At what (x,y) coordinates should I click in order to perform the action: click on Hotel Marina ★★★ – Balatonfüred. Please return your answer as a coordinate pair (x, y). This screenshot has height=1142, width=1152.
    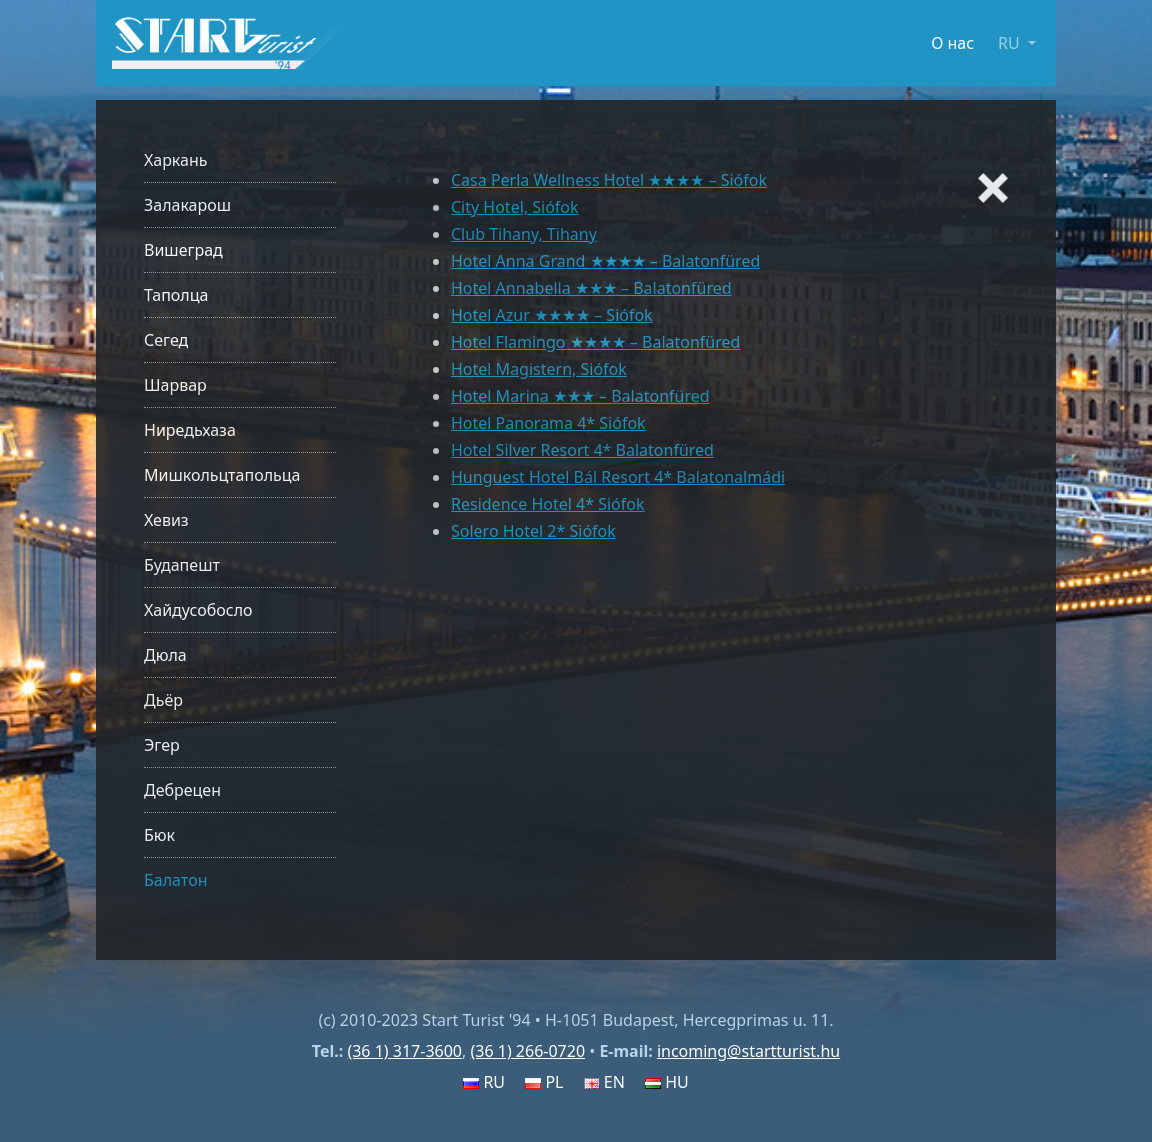
    Looking at the image, I should click on (580, 396).